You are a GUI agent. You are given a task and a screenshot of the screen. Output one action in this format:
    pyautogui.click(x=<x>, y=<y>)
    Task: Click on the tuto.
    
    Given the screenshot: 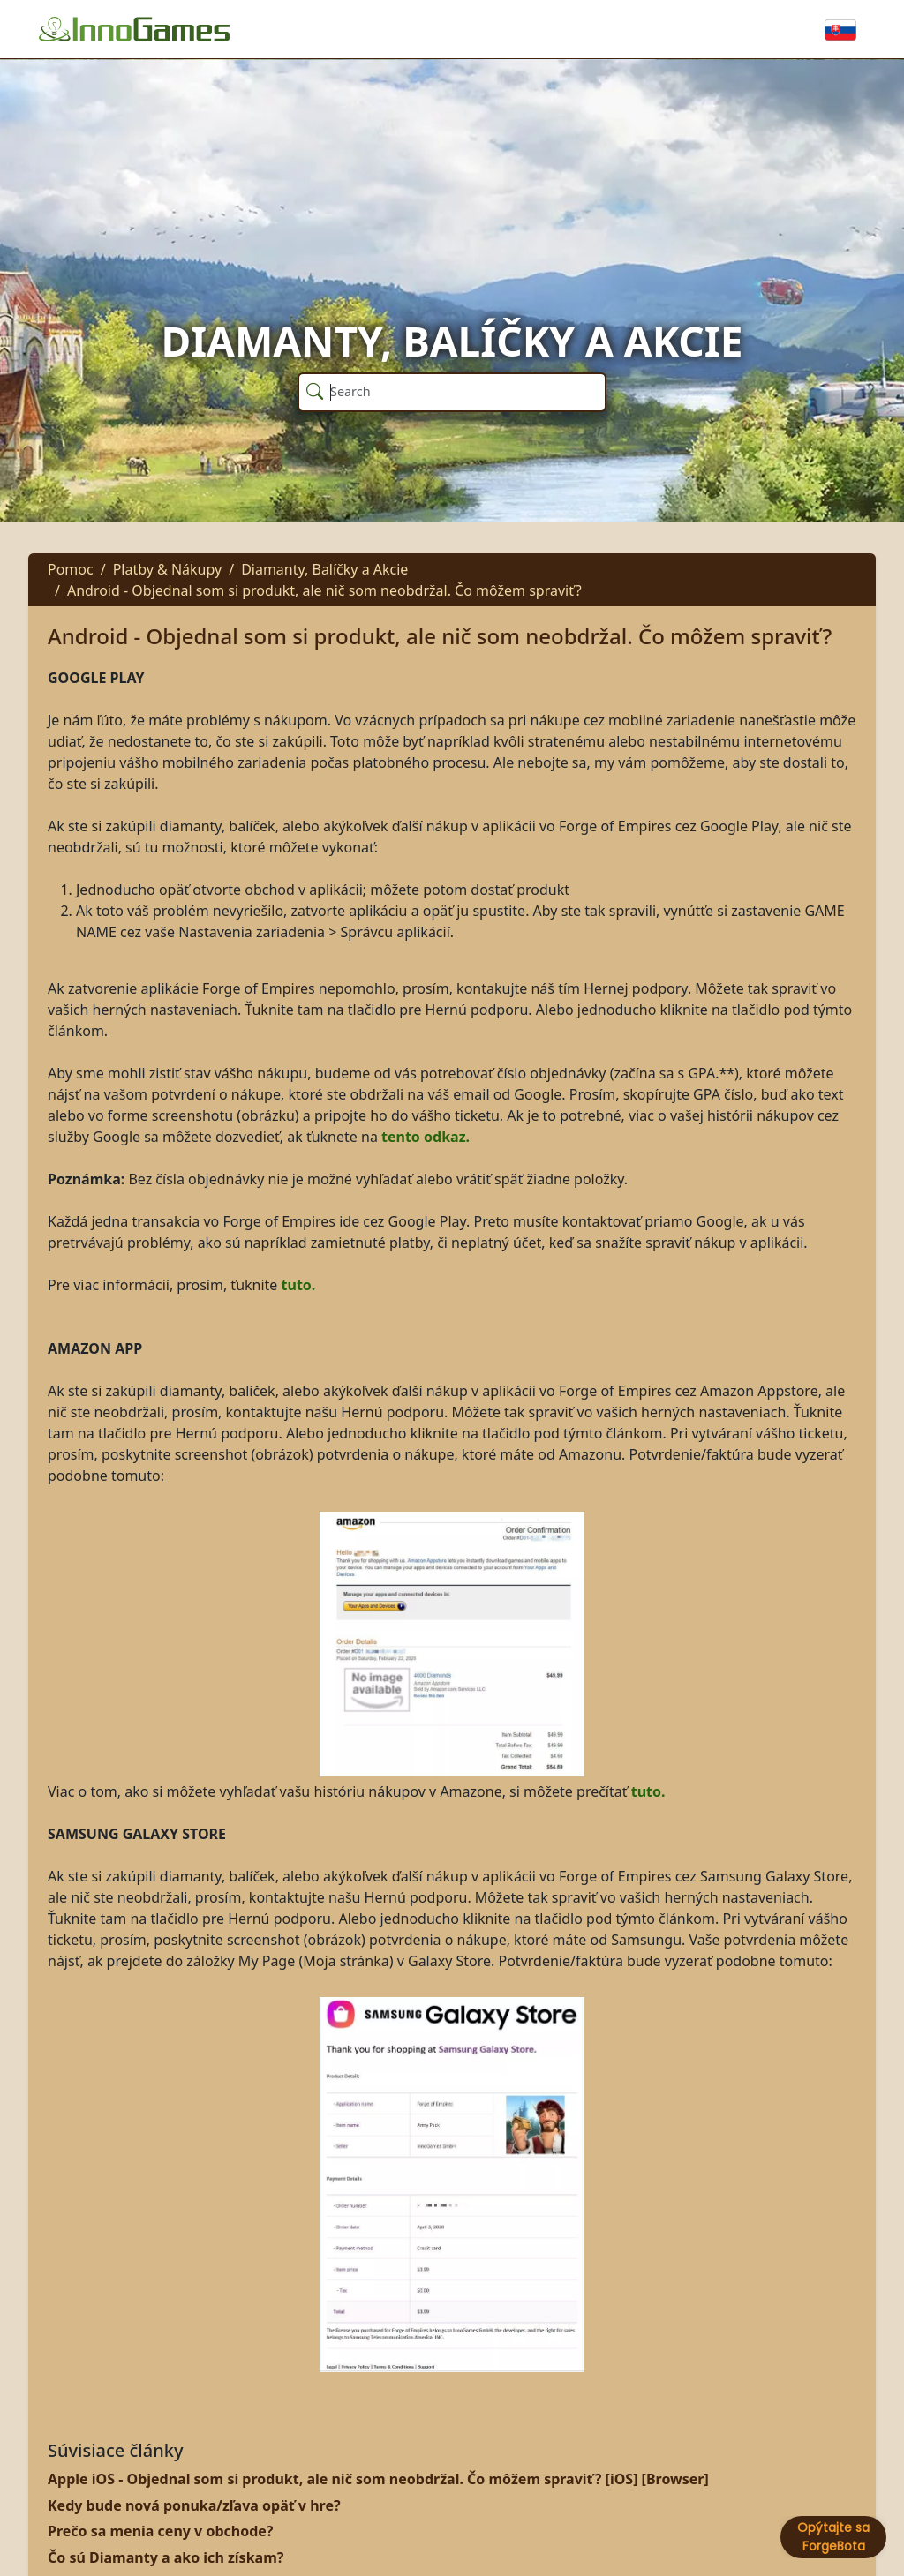 What is the action you would take?
    pyautogui.click(x=299, y=1285)
    